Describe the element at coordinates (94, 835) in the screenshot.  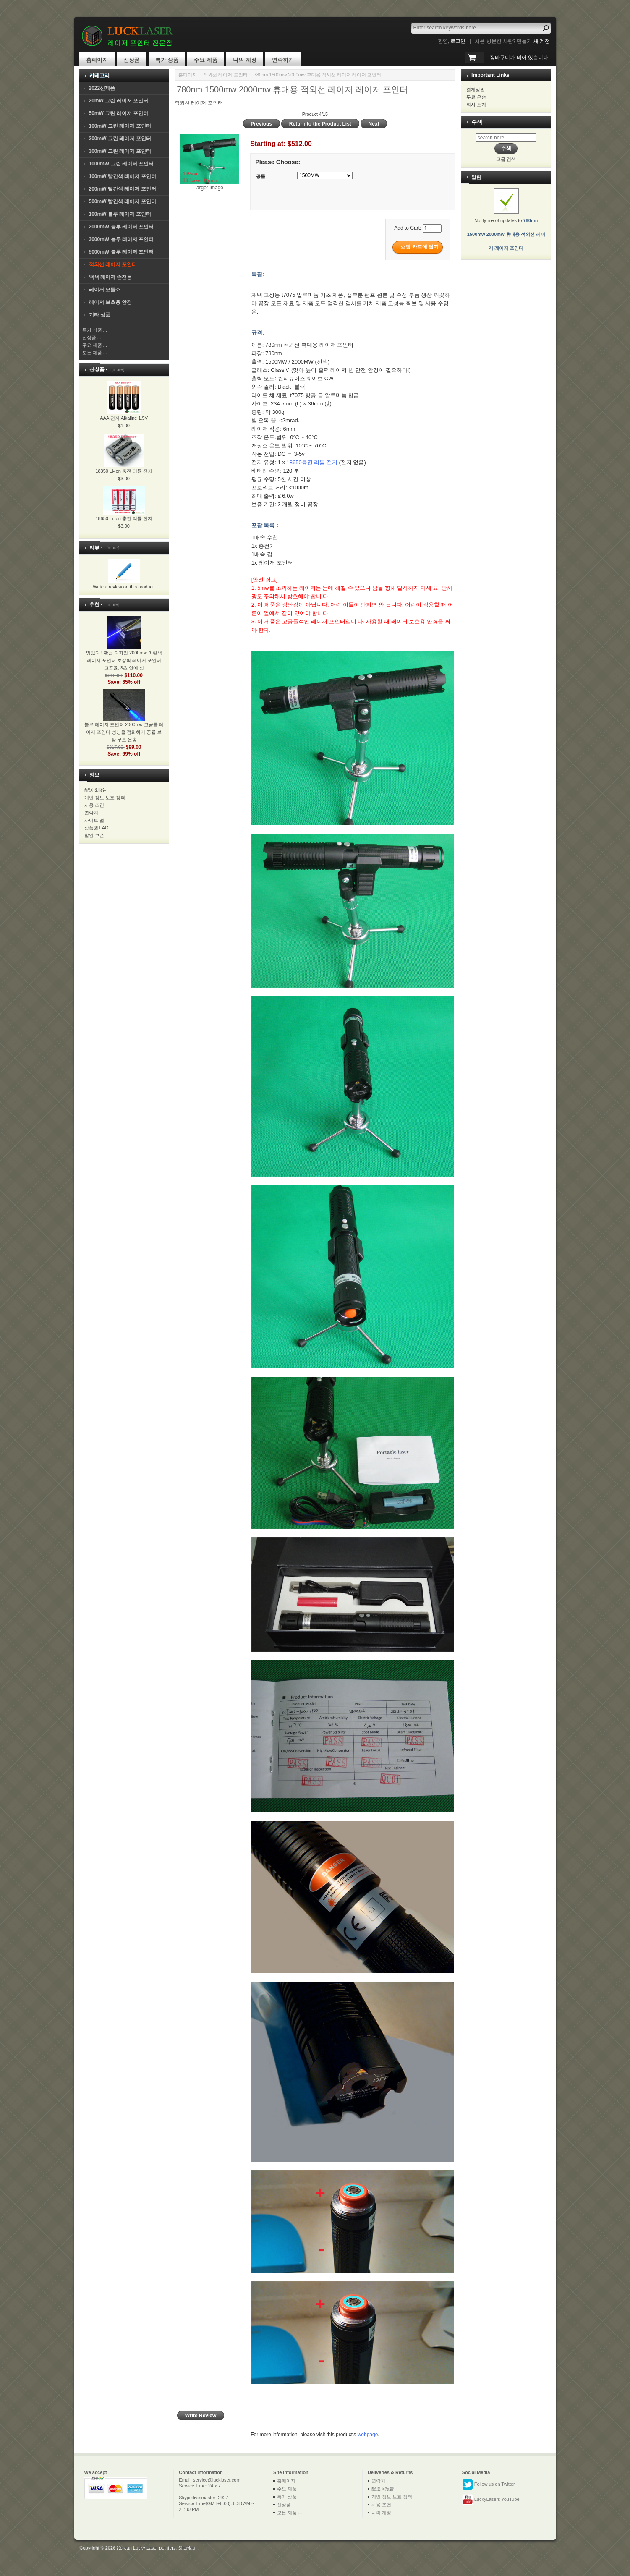
I see `할인 쿠폰` at that location.